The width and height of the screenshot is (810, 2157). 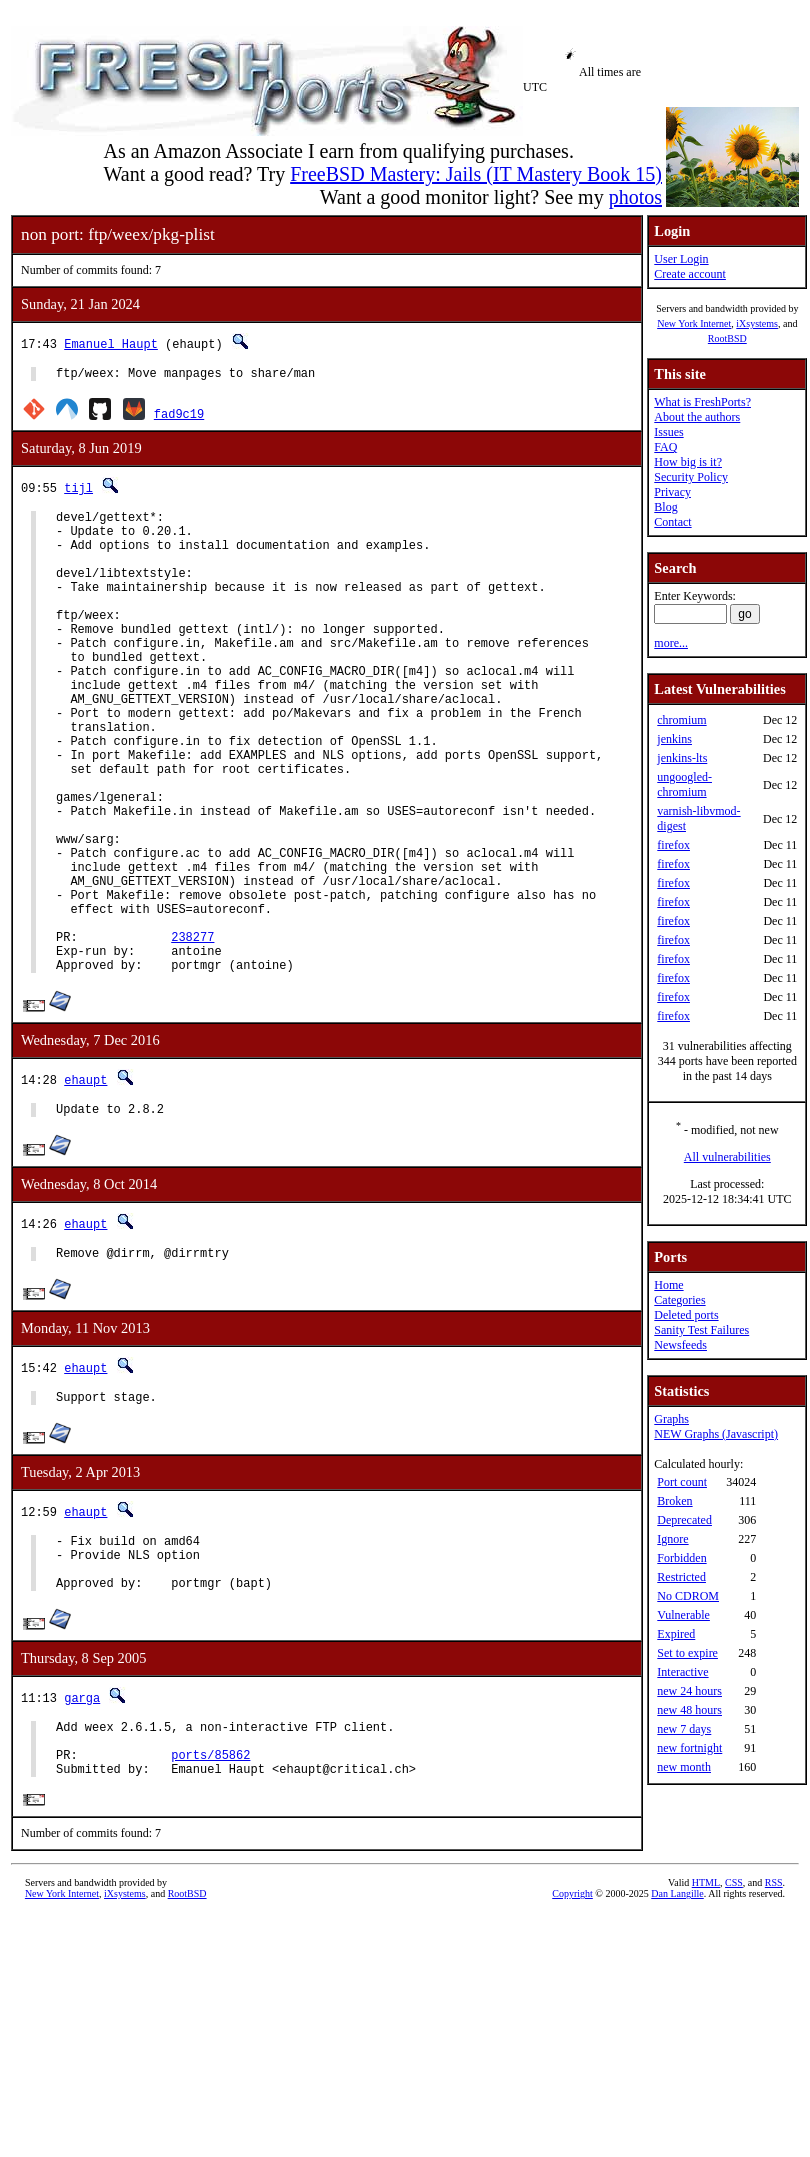 What do you see at coordinates (572, 2029) in the screenshot?
I see `Copyright` at bounding box center [572, 2029].